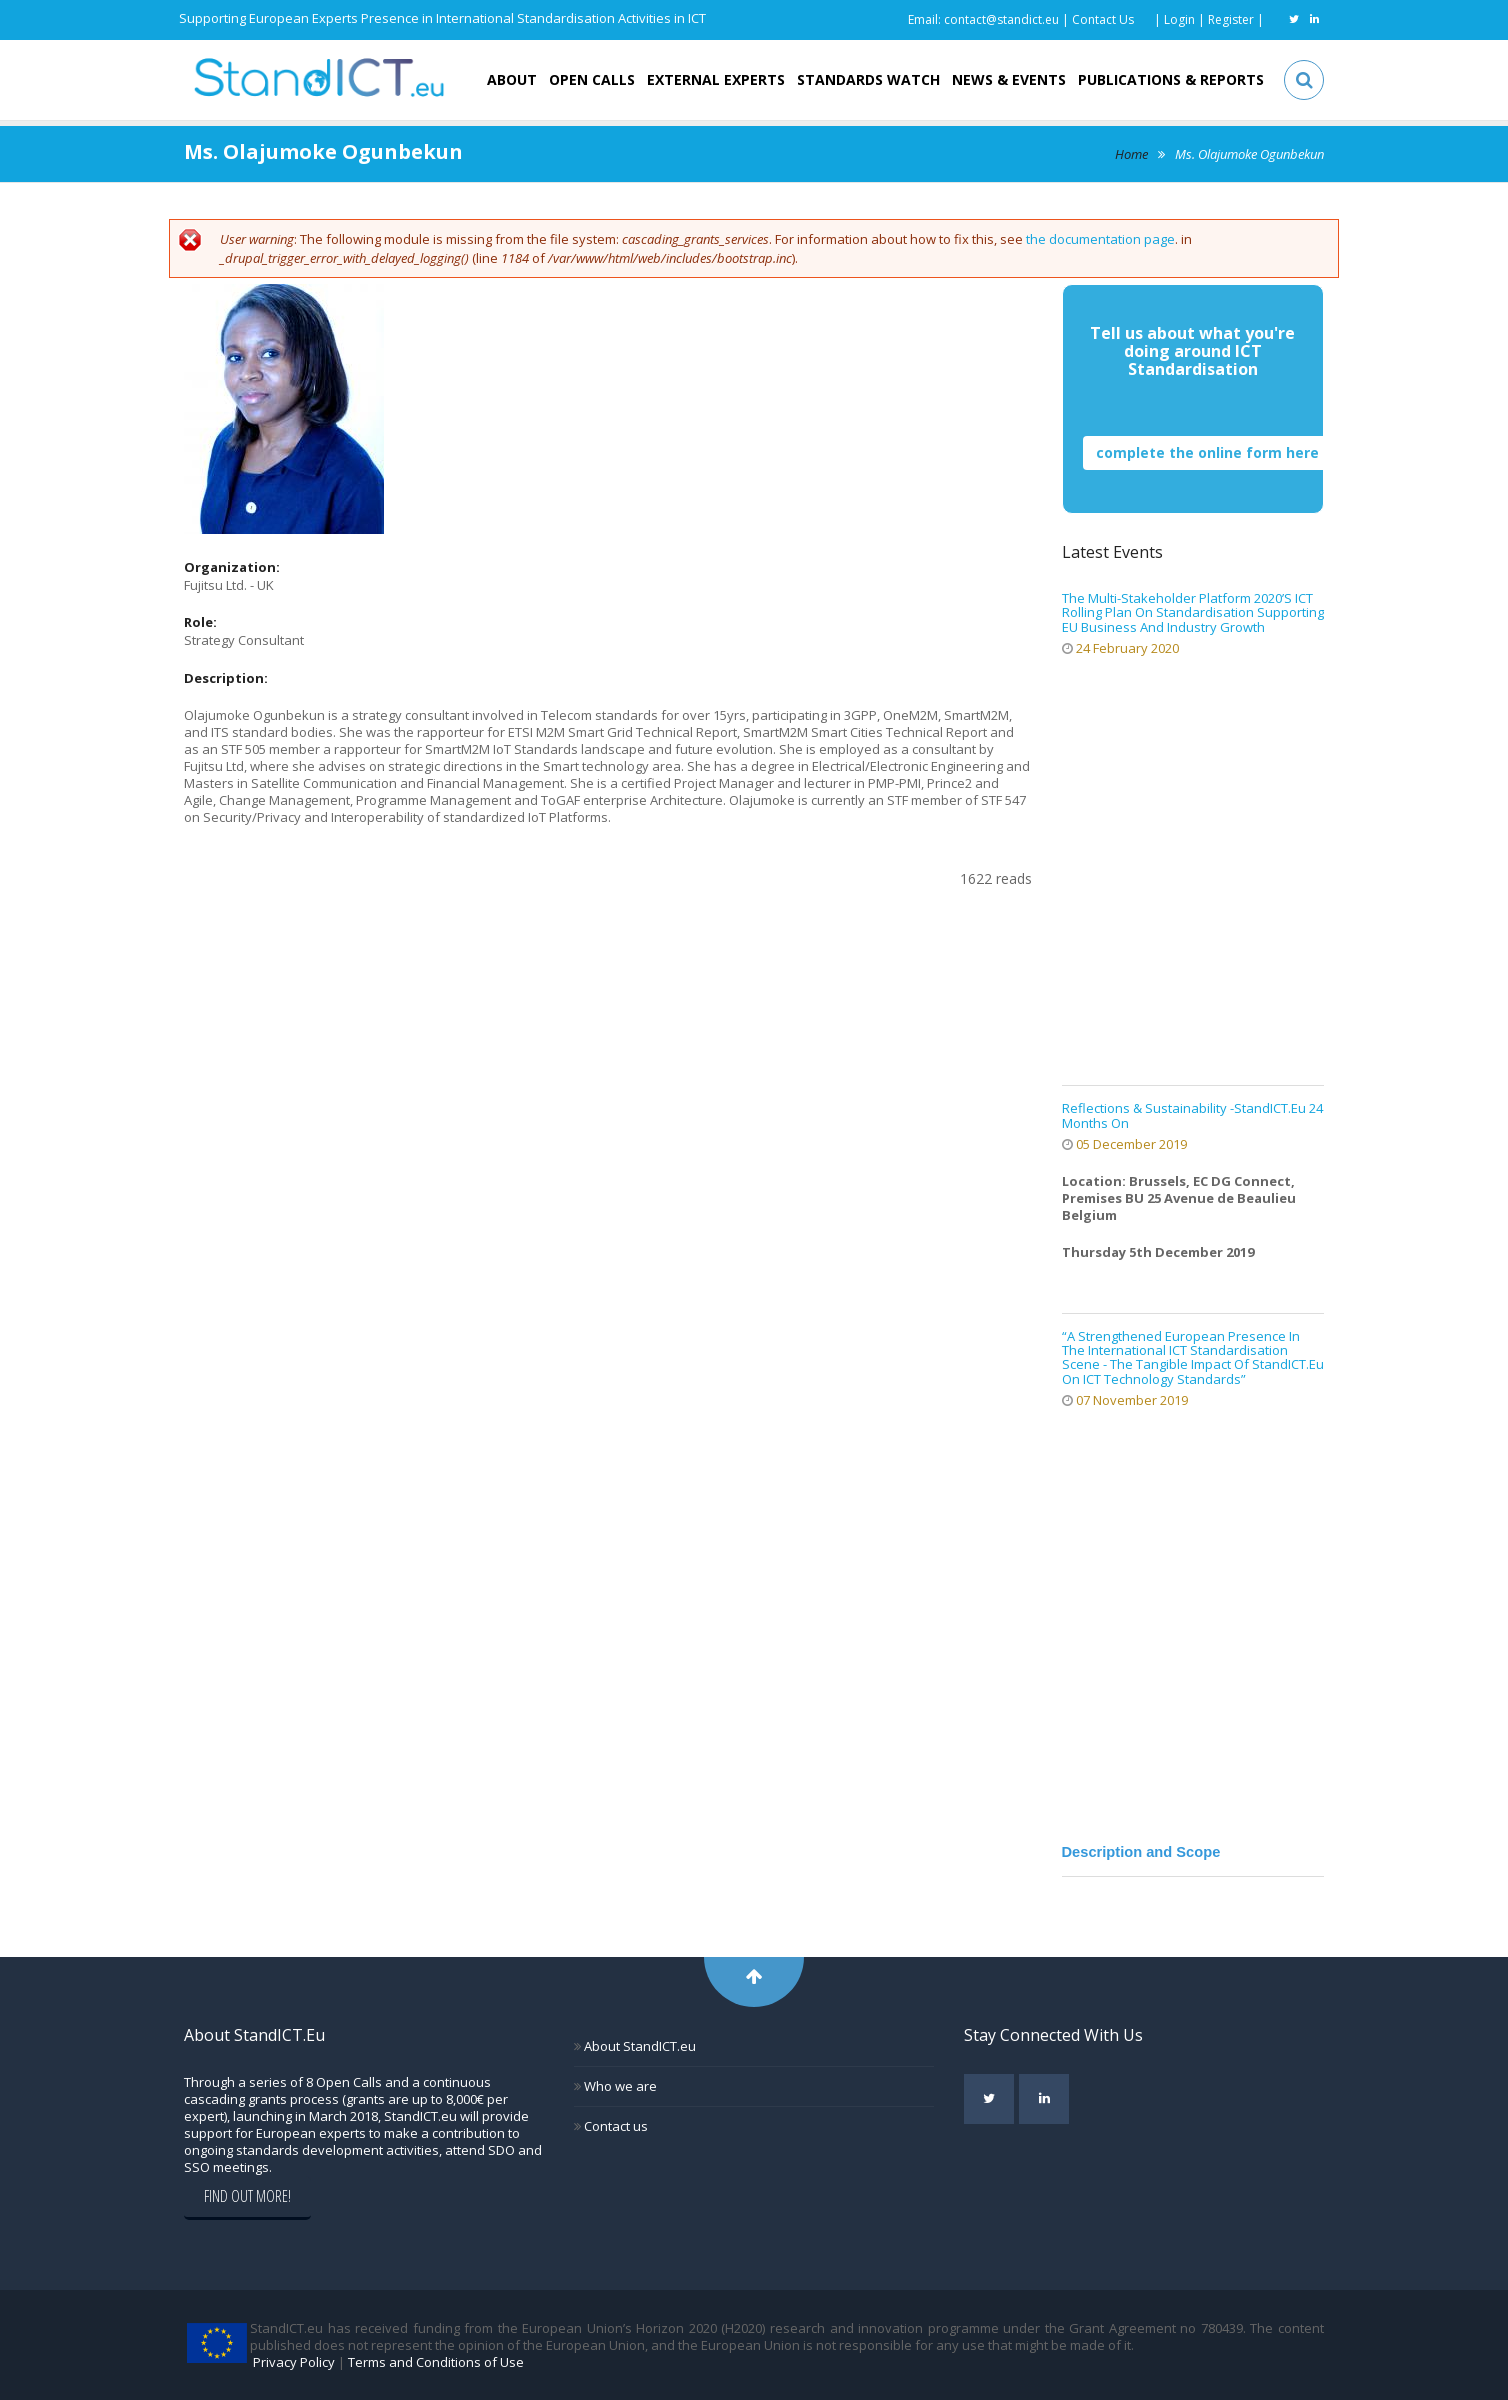 This screenshot has width=1508, height=2400. What do you see at coordinates (614, 2126) in the screenshot?
I see `Contact us` at bounding box center [614, 2126].